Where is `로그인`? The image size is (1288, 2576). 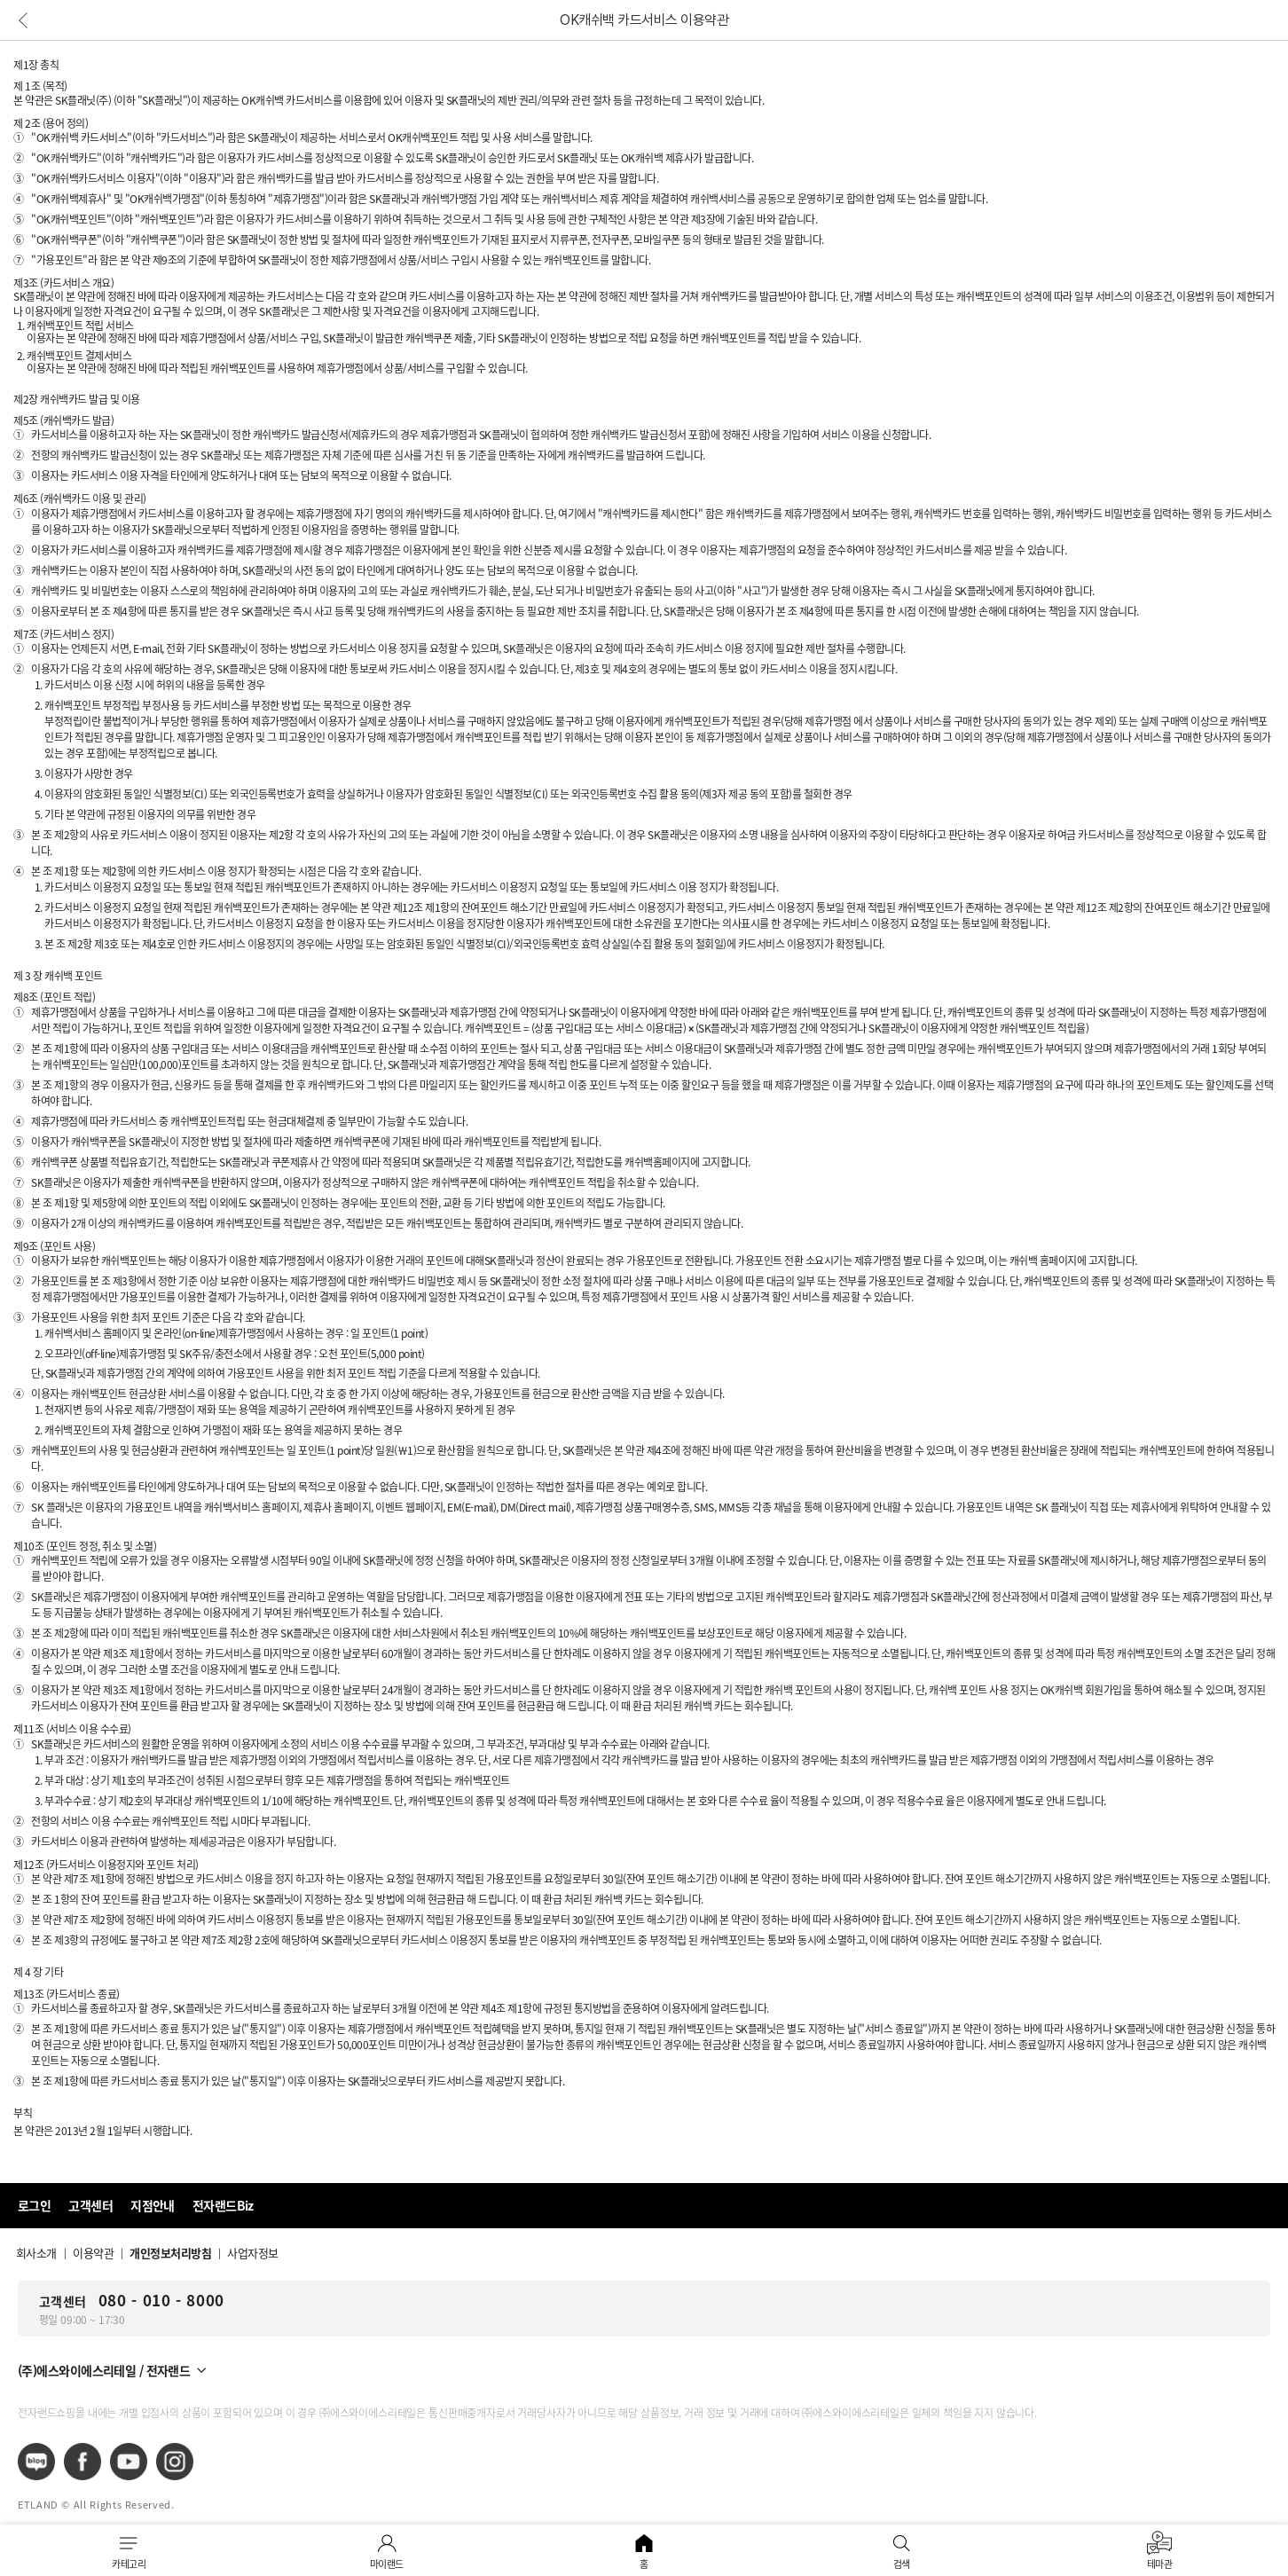
로그인 is located at coordinates (34, 2205).